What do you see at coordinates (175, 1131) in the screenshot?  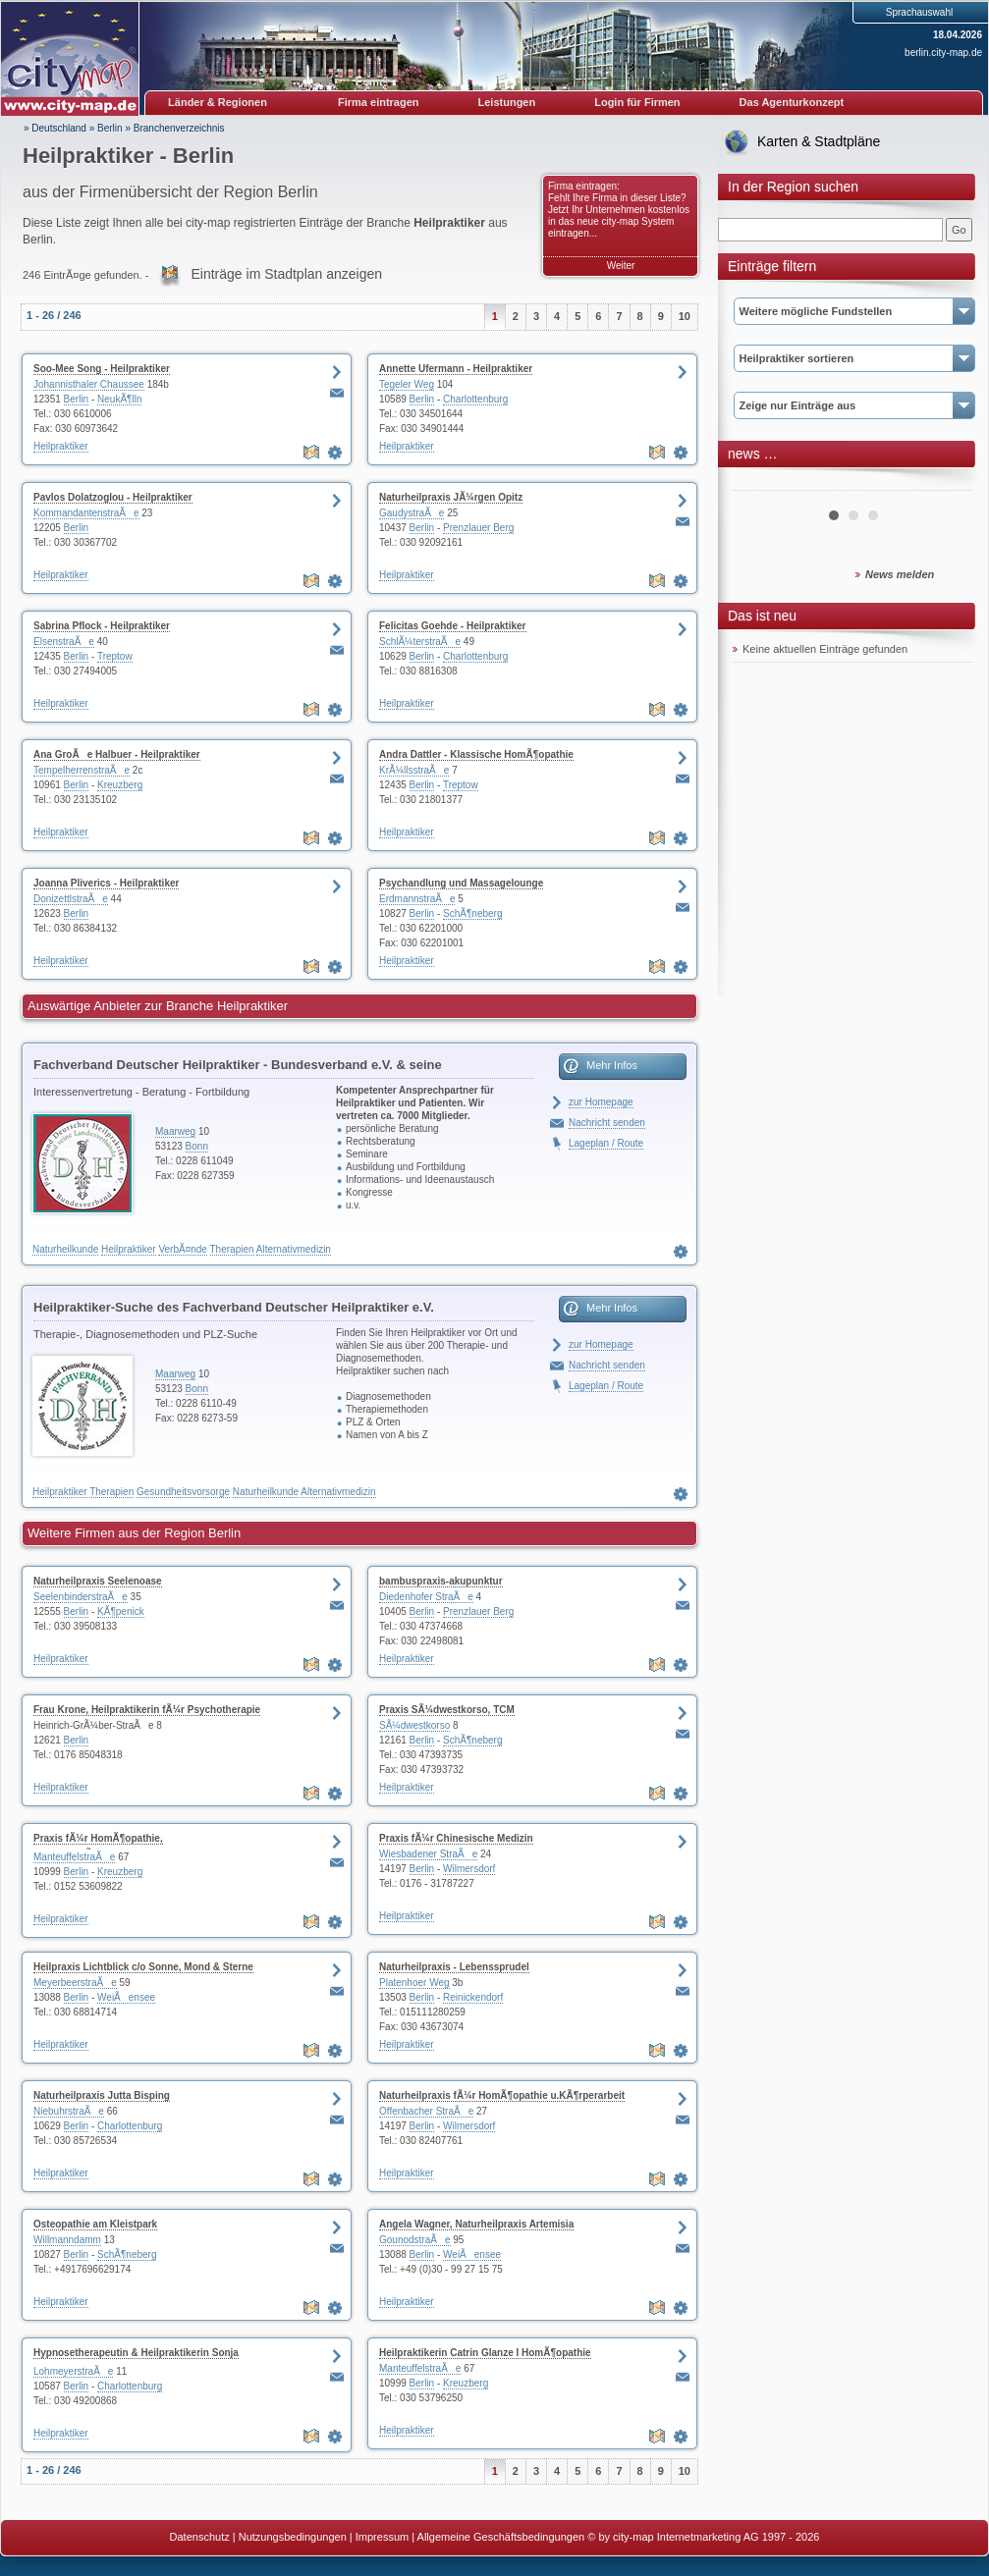 I see `Maarweg` at bounding box center [175, 1131].